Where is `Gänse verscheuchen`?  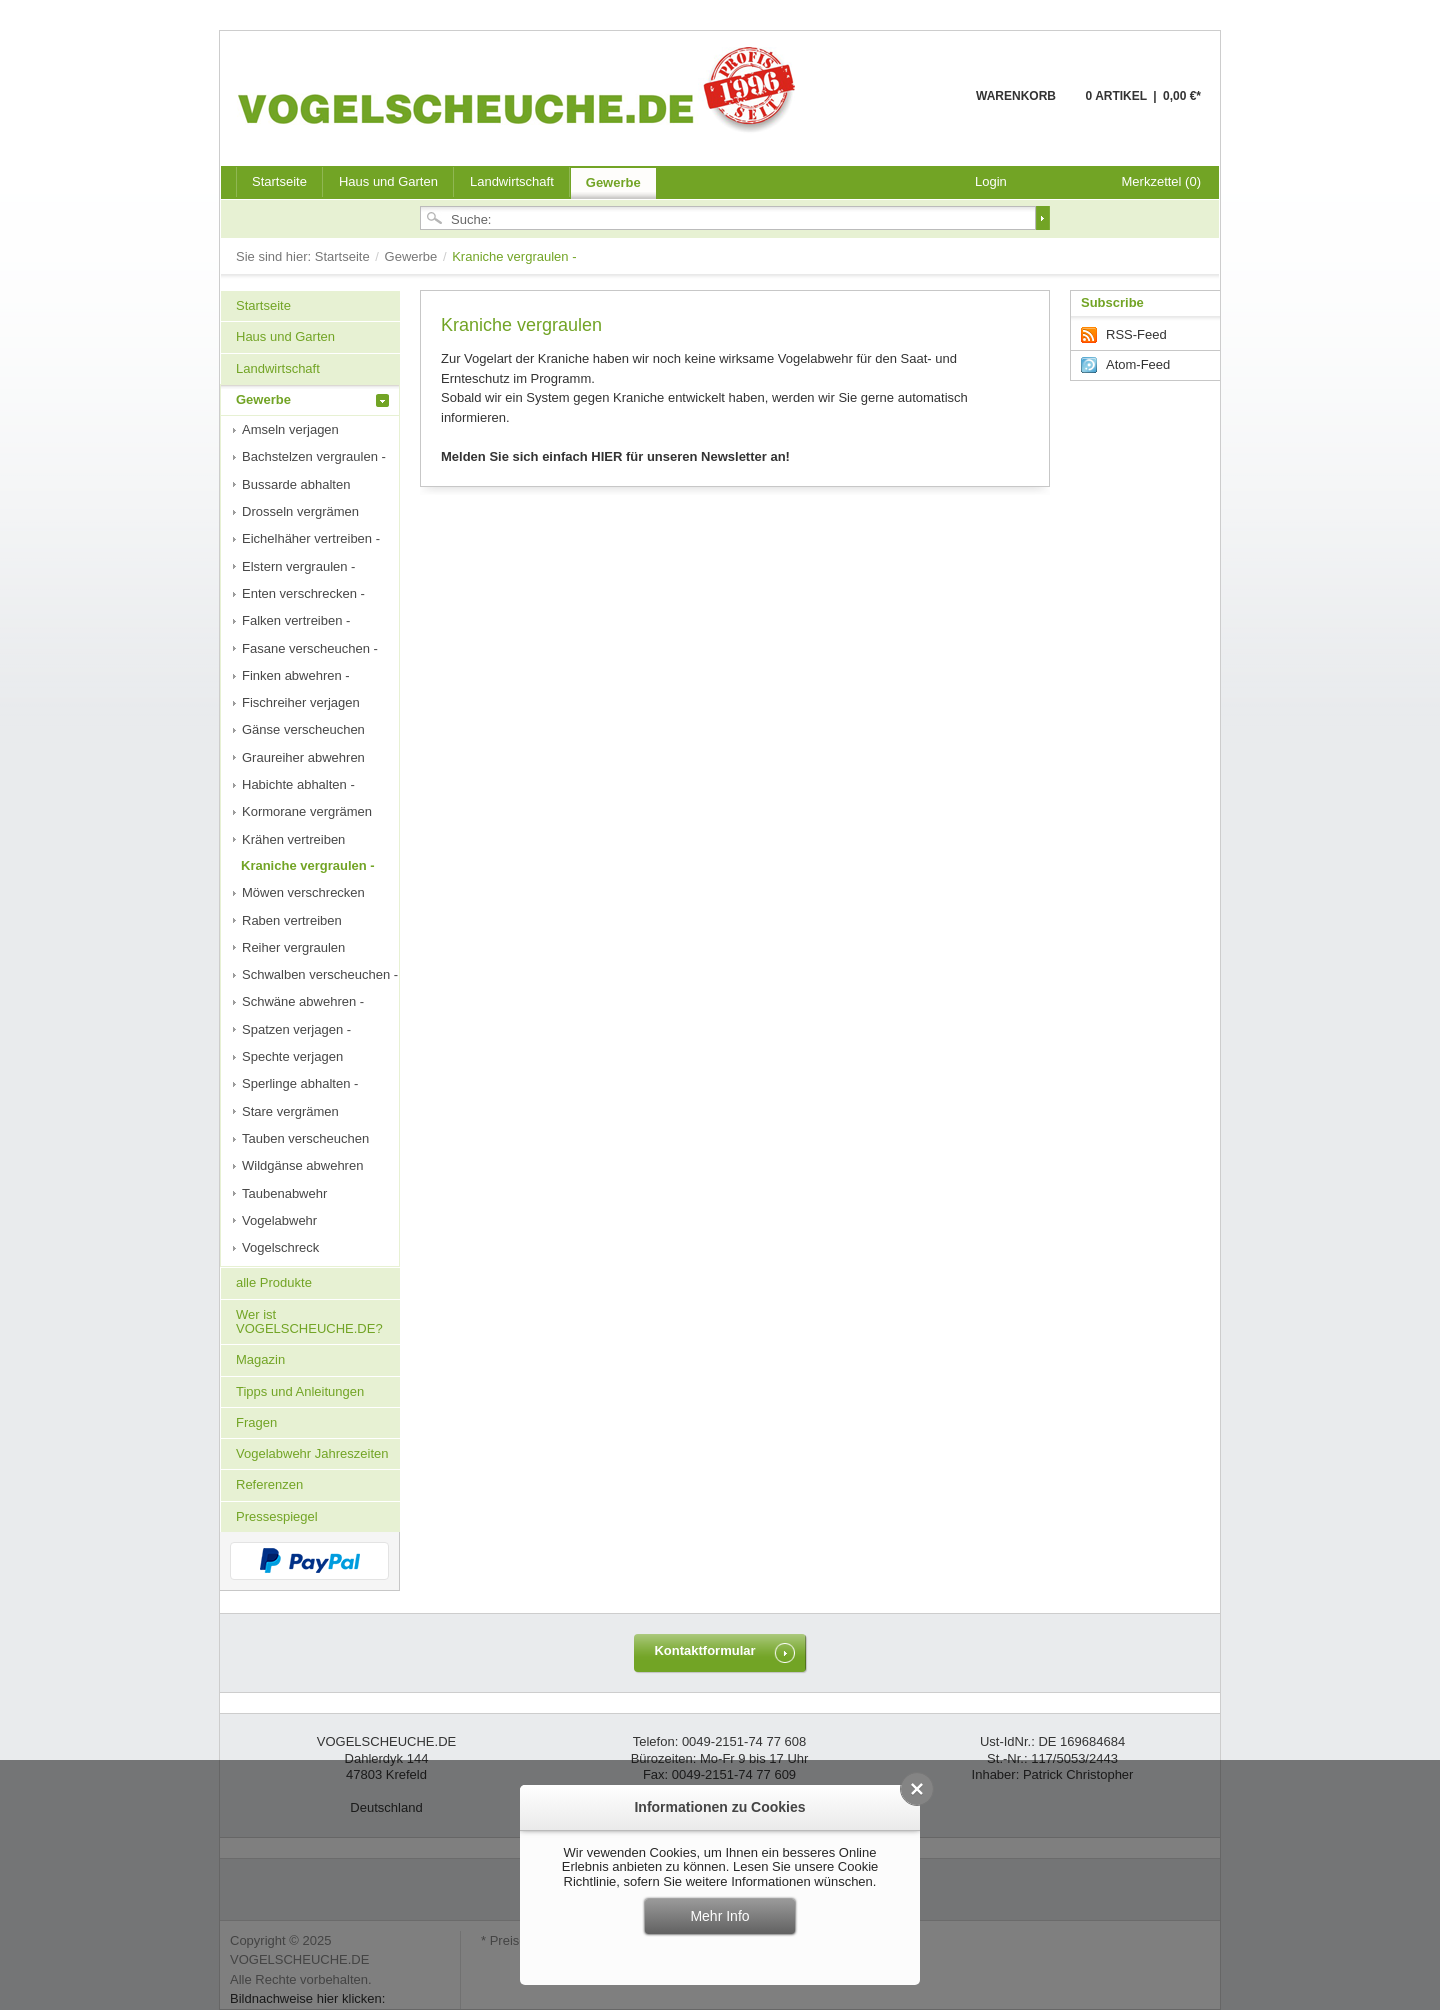
Gänse verscheuchen is located at coordinates (303, 729).